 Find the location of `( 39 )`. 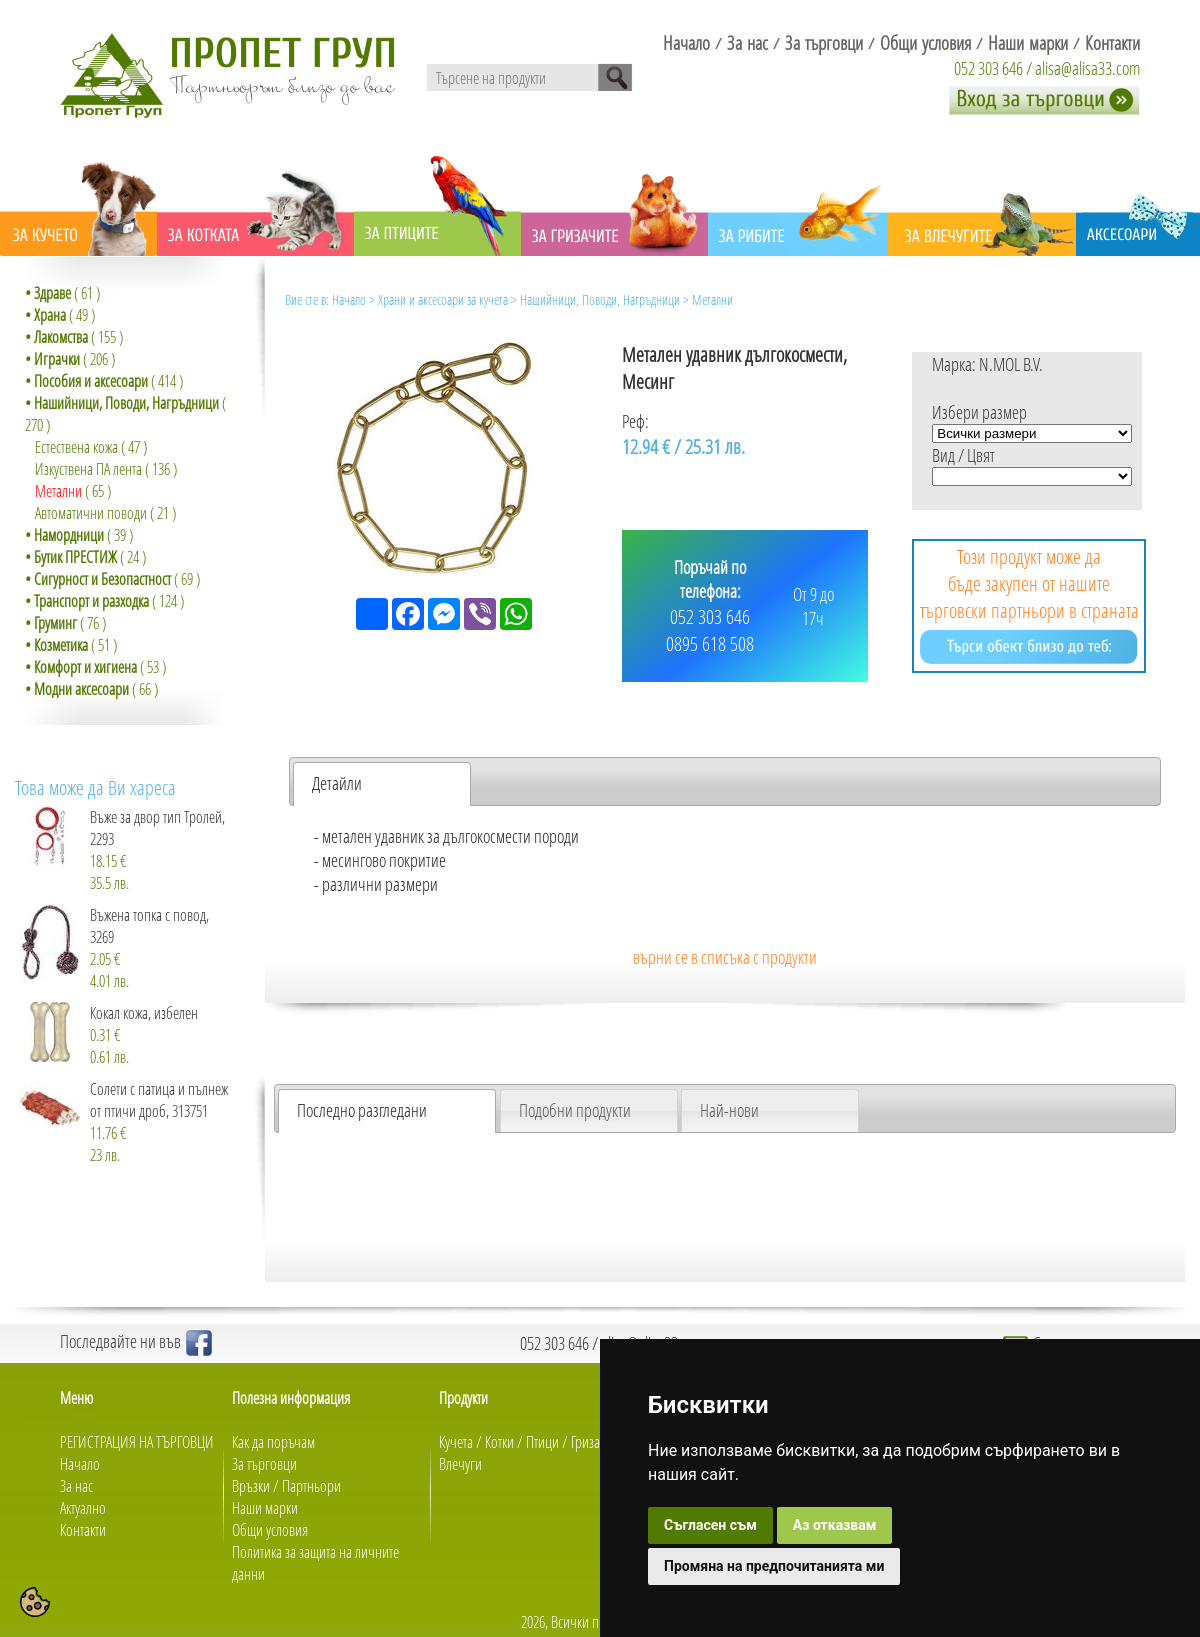

( 39 ) is located at coordinates (79, 535).